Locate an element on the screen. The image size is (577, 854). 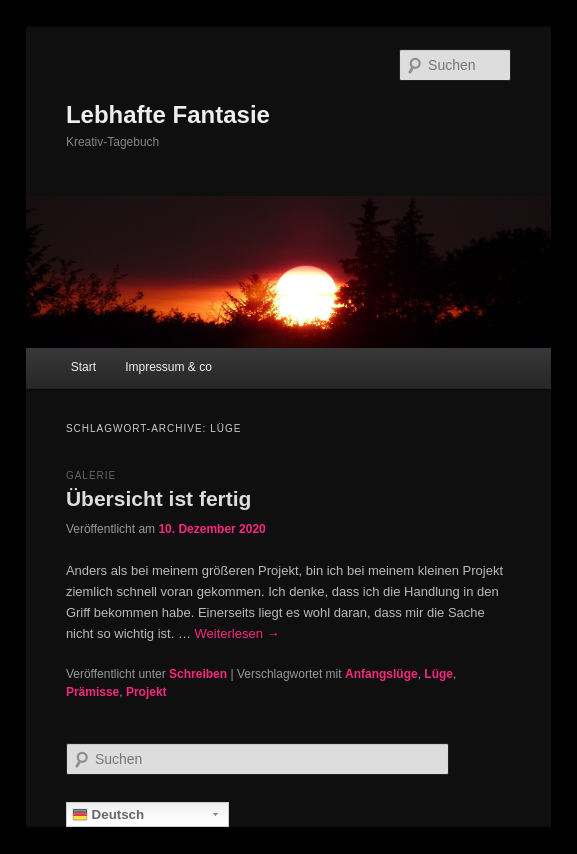
Schreiben is located at coordinates (198, 674).